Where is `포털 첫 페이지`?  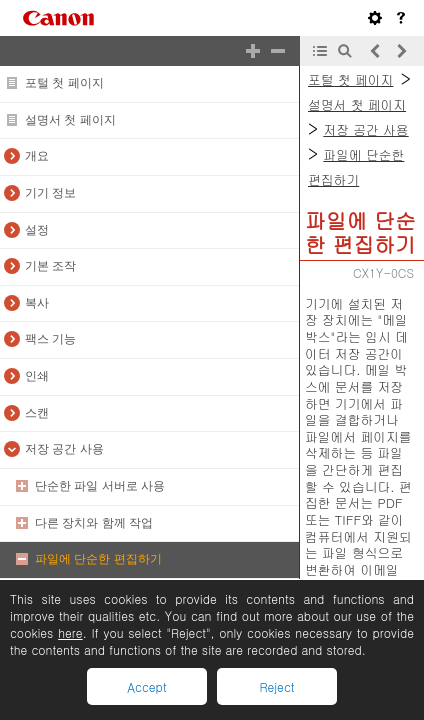
포털 첫 페이지 is located at coordinates (64, 83).